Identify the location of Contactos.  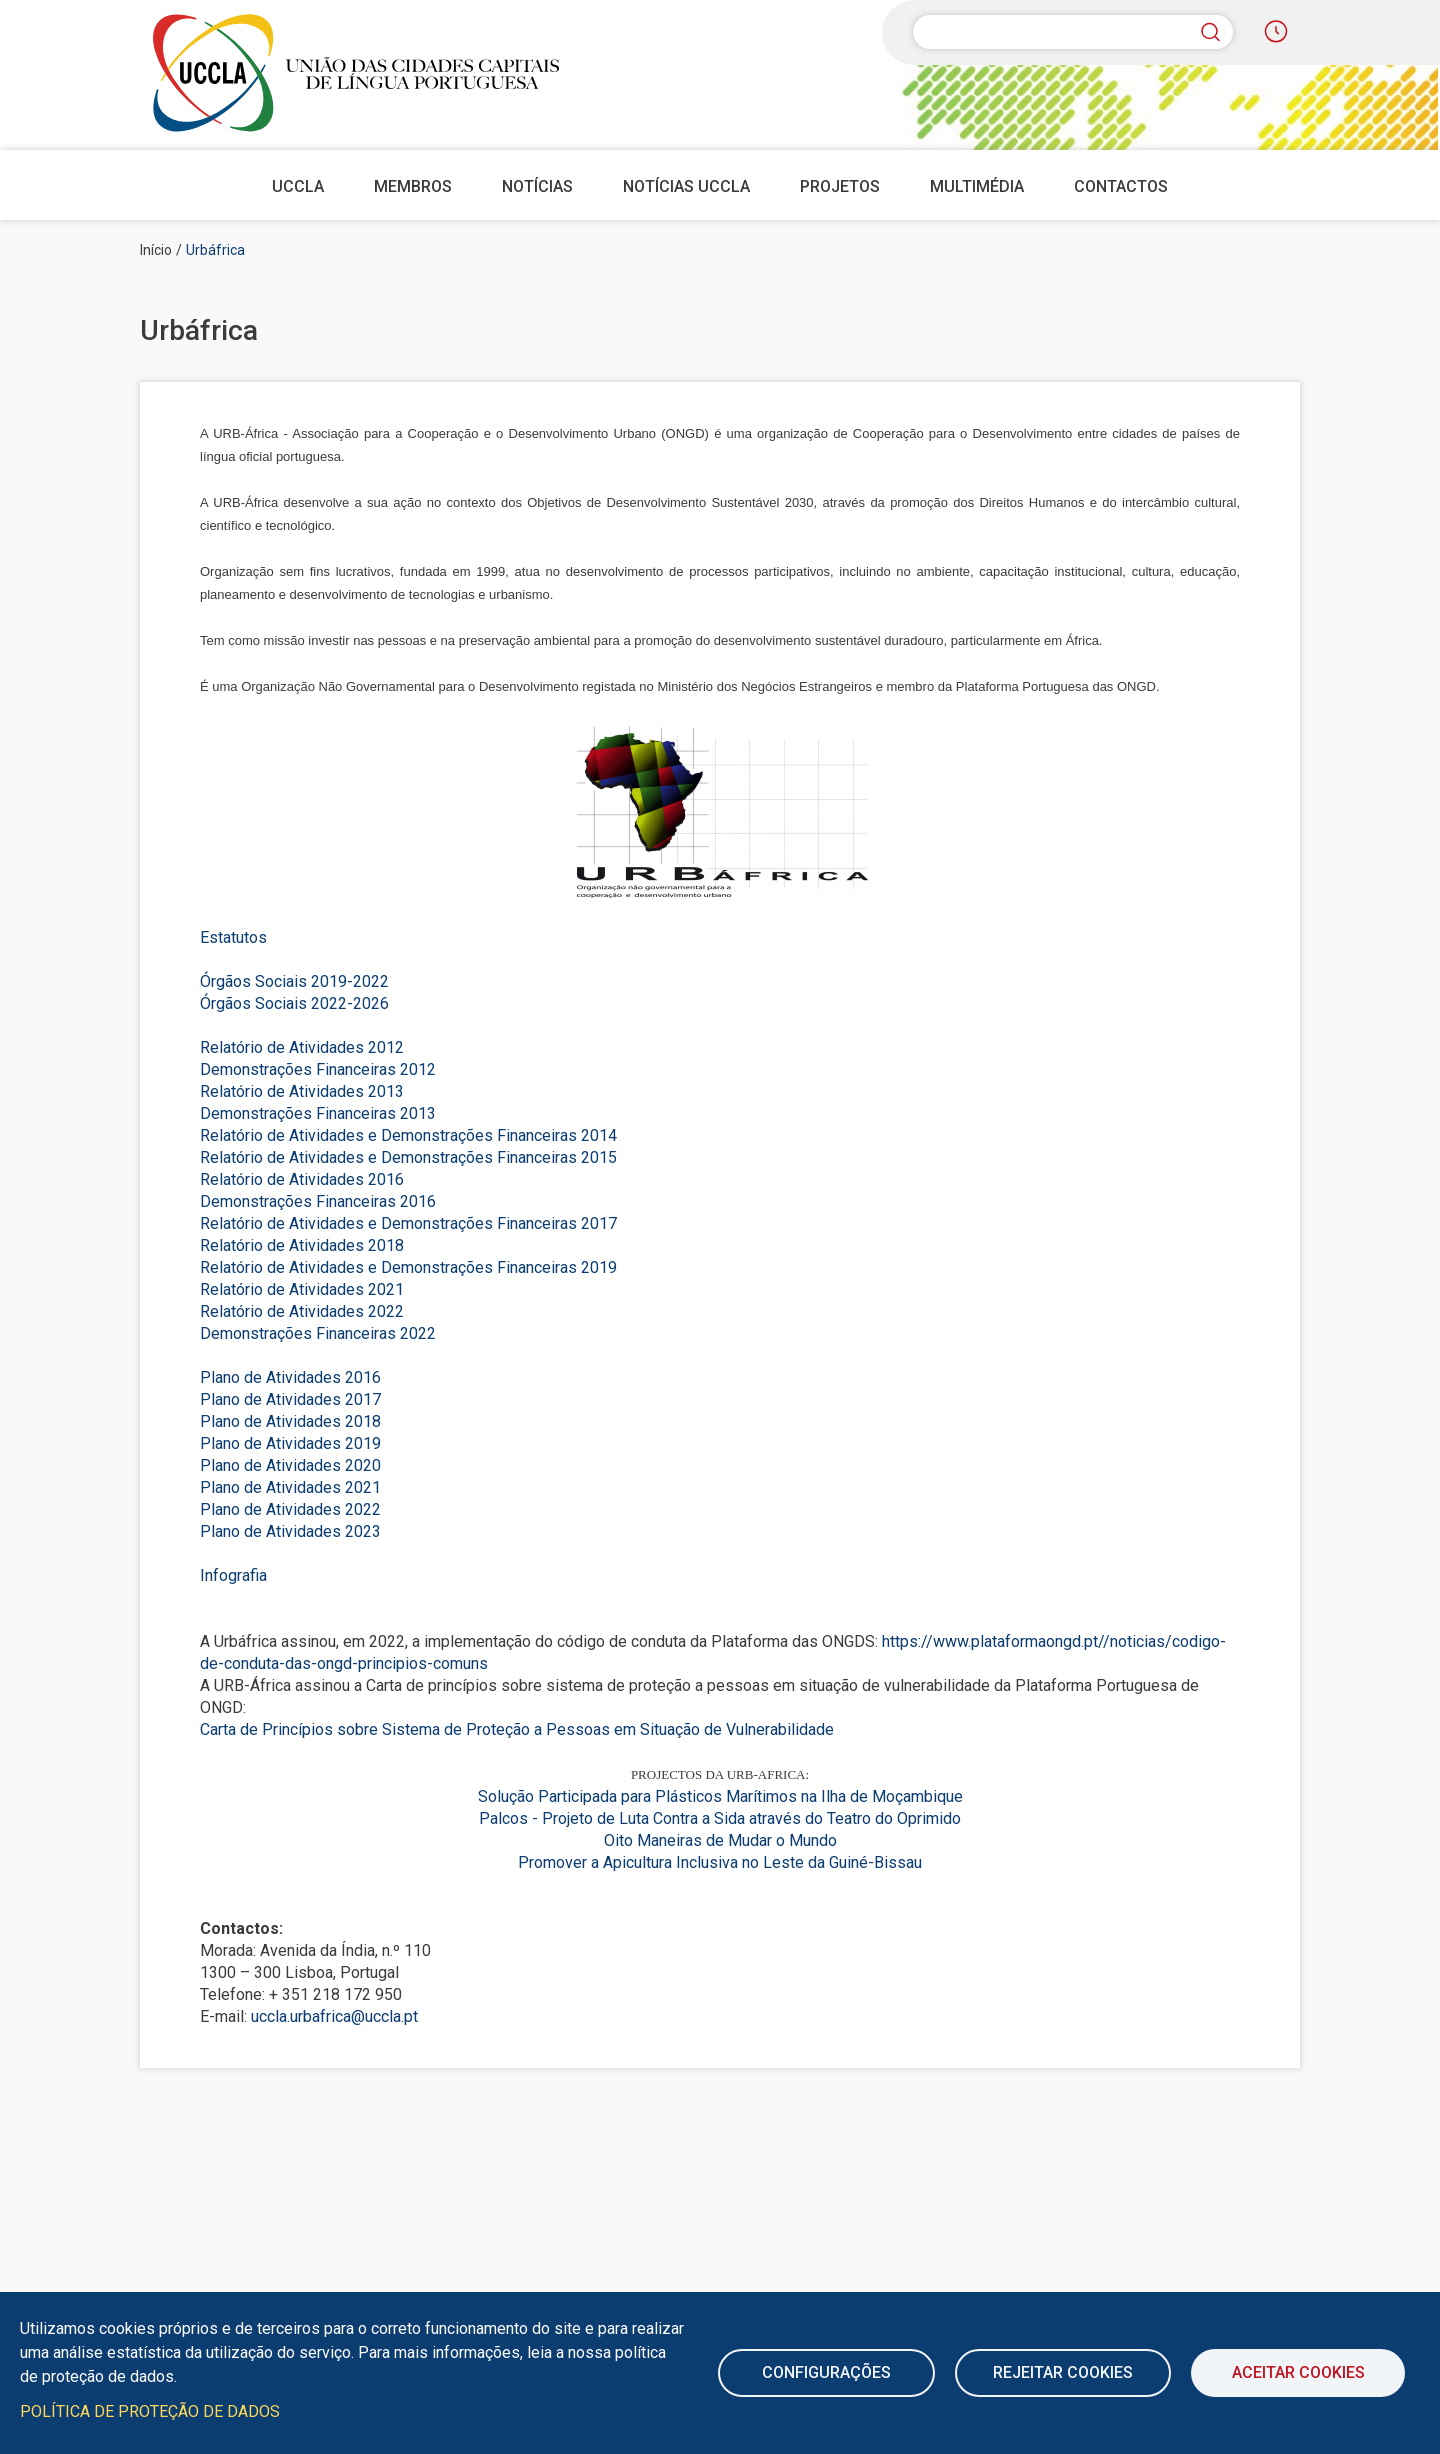
(1121, 186).